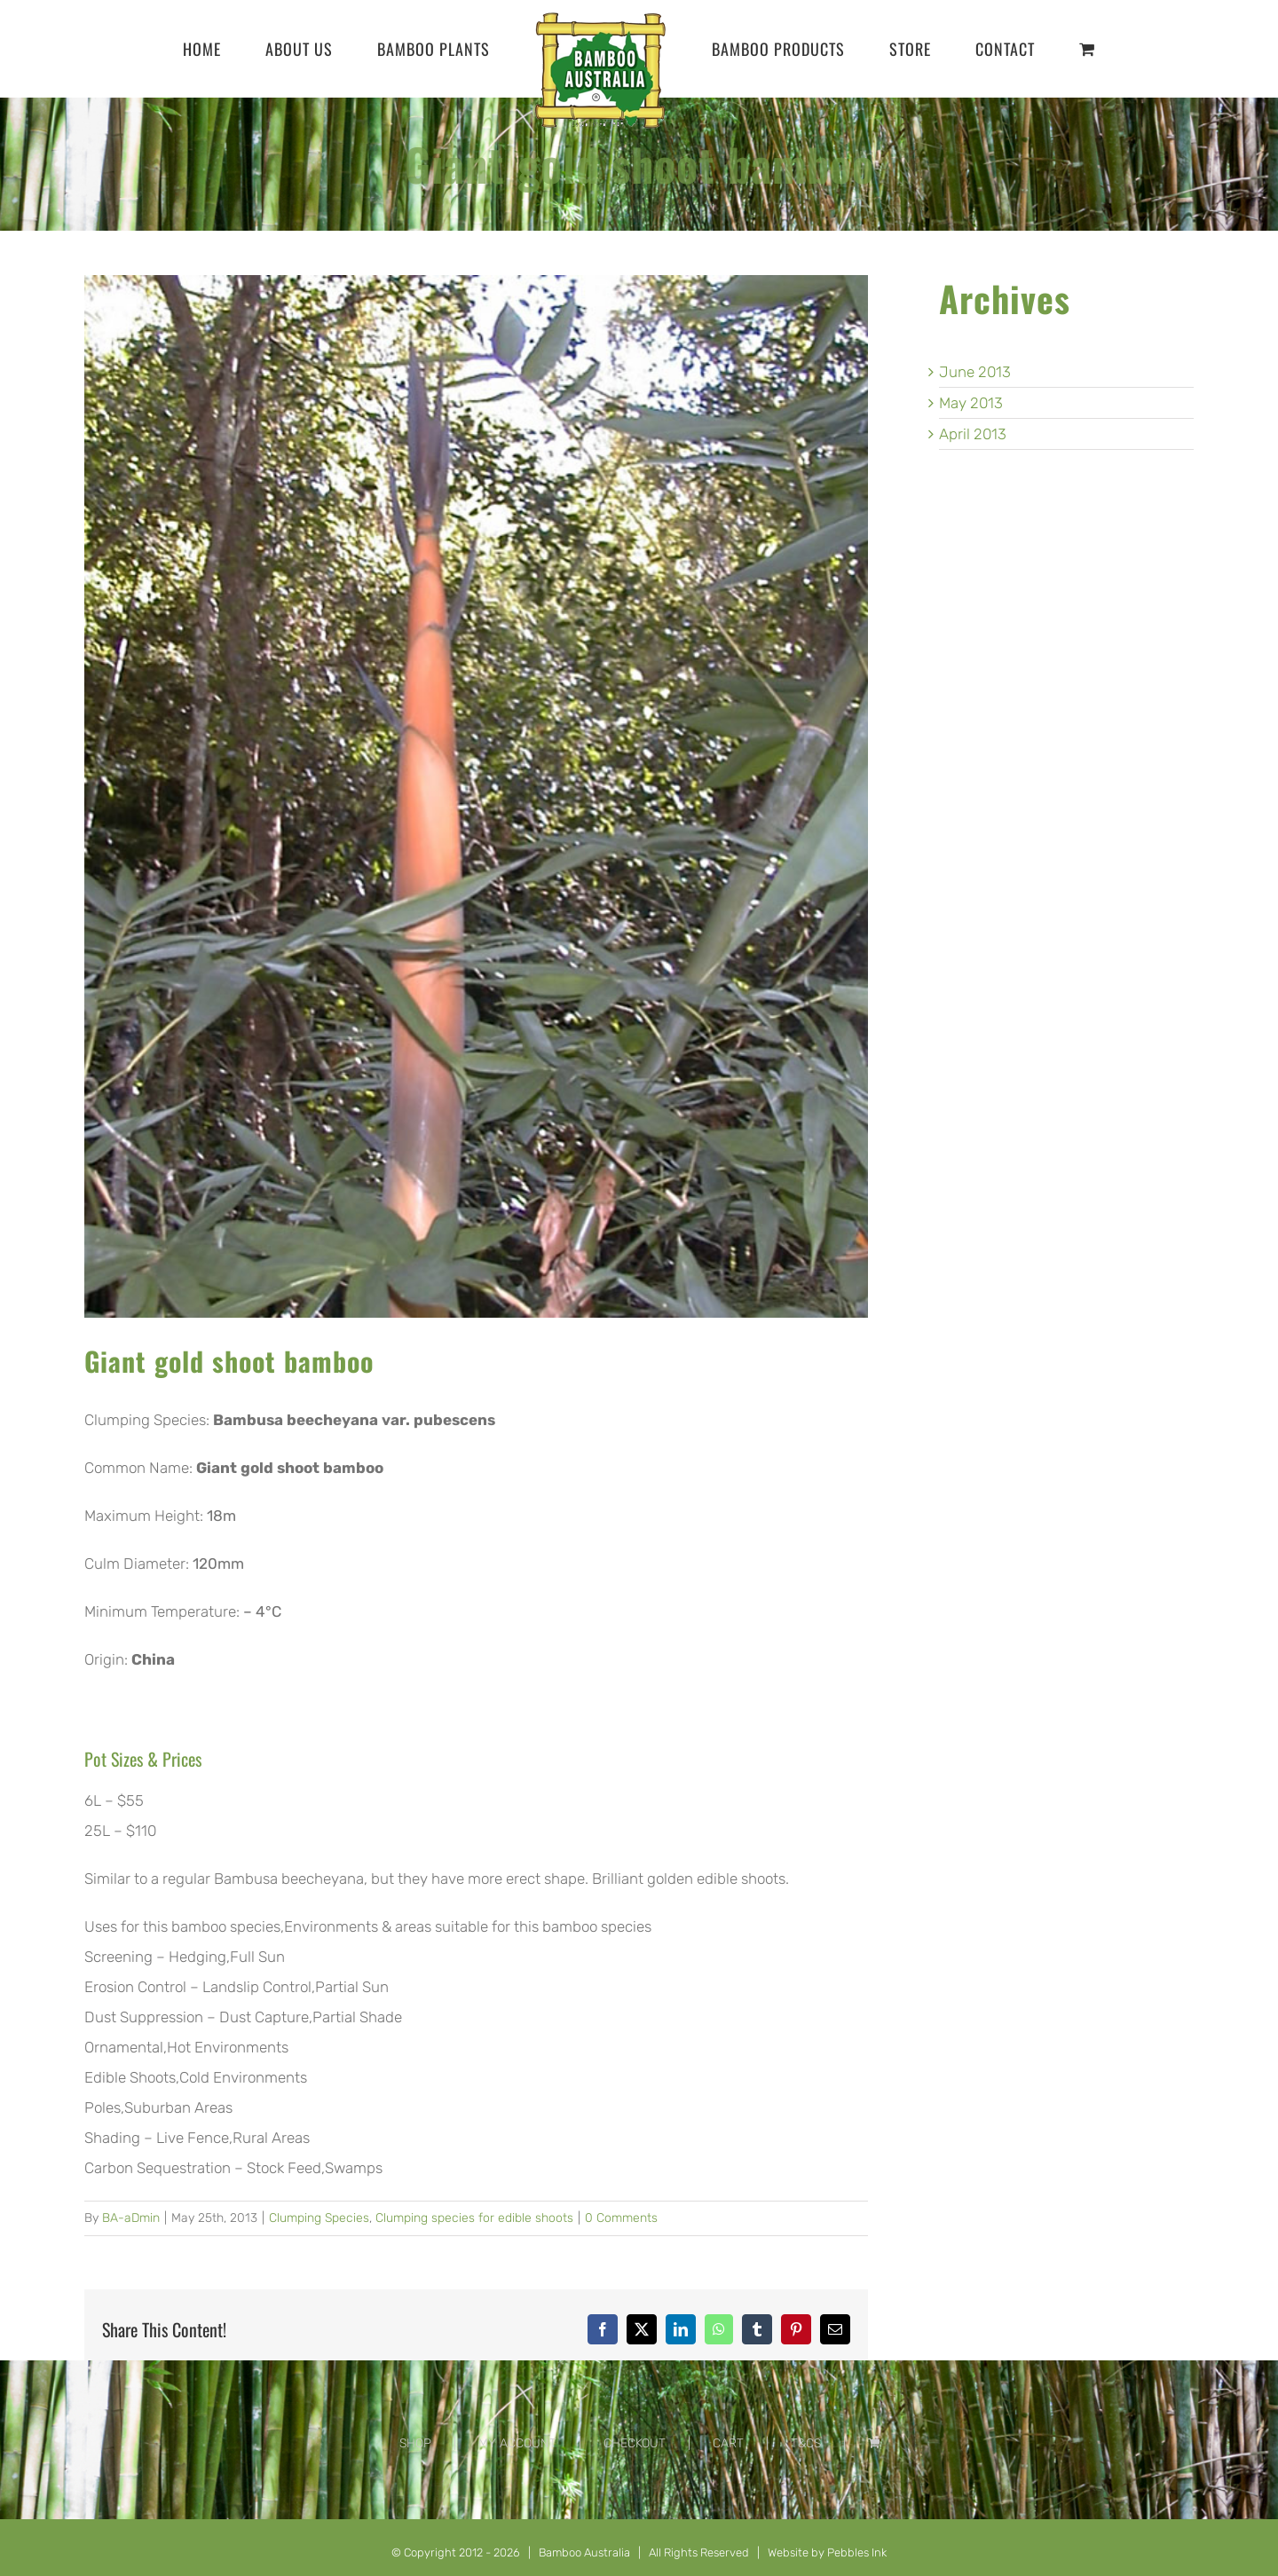 This screenshot has width=1278, height=2576. Describe the element at coordinates (474, 2217) in the screenshot. I see `Clumping species for edible shoots` at that location.